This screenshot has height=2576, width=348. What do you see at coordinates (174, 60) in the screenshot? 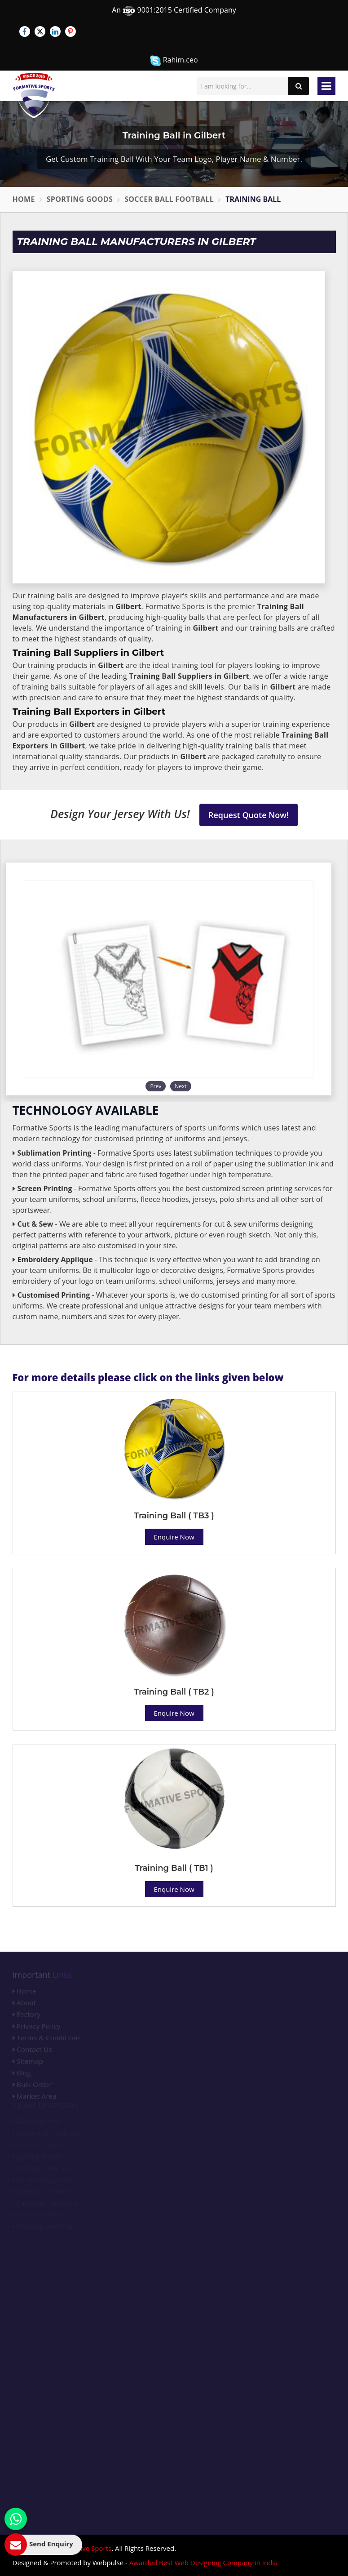
I see `Rahim.ceo` at bounding box center [174, 60].